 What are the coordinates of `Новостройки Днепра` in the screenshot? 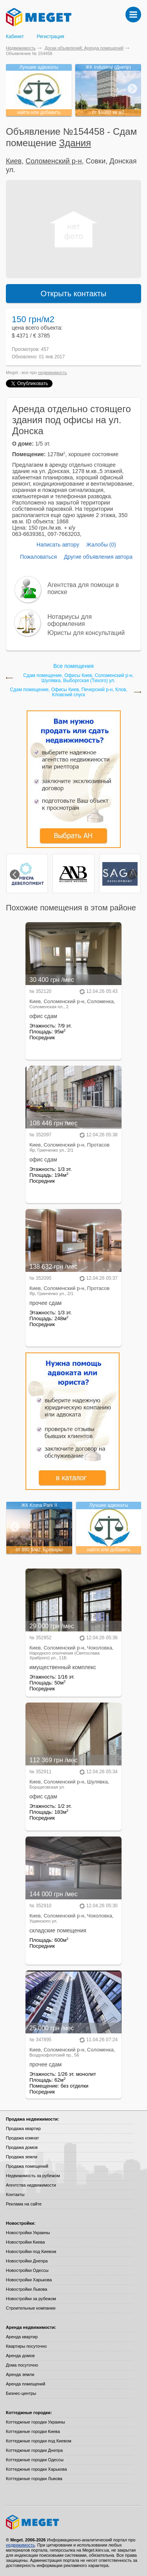 It's located at (27, 2261).